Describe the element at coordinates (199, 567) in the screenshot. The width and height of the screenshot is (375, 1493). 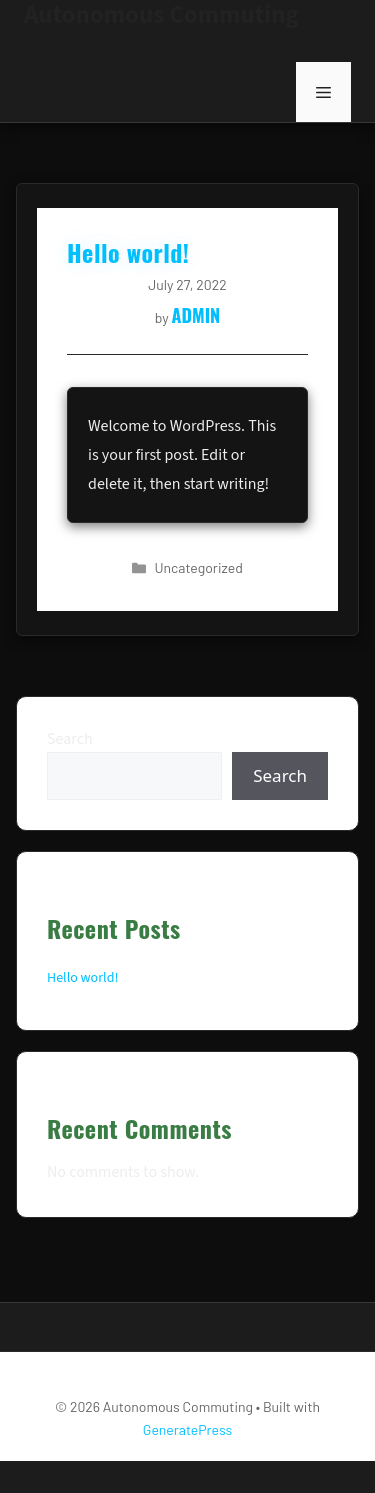
I see `Uncategorized` at that location.